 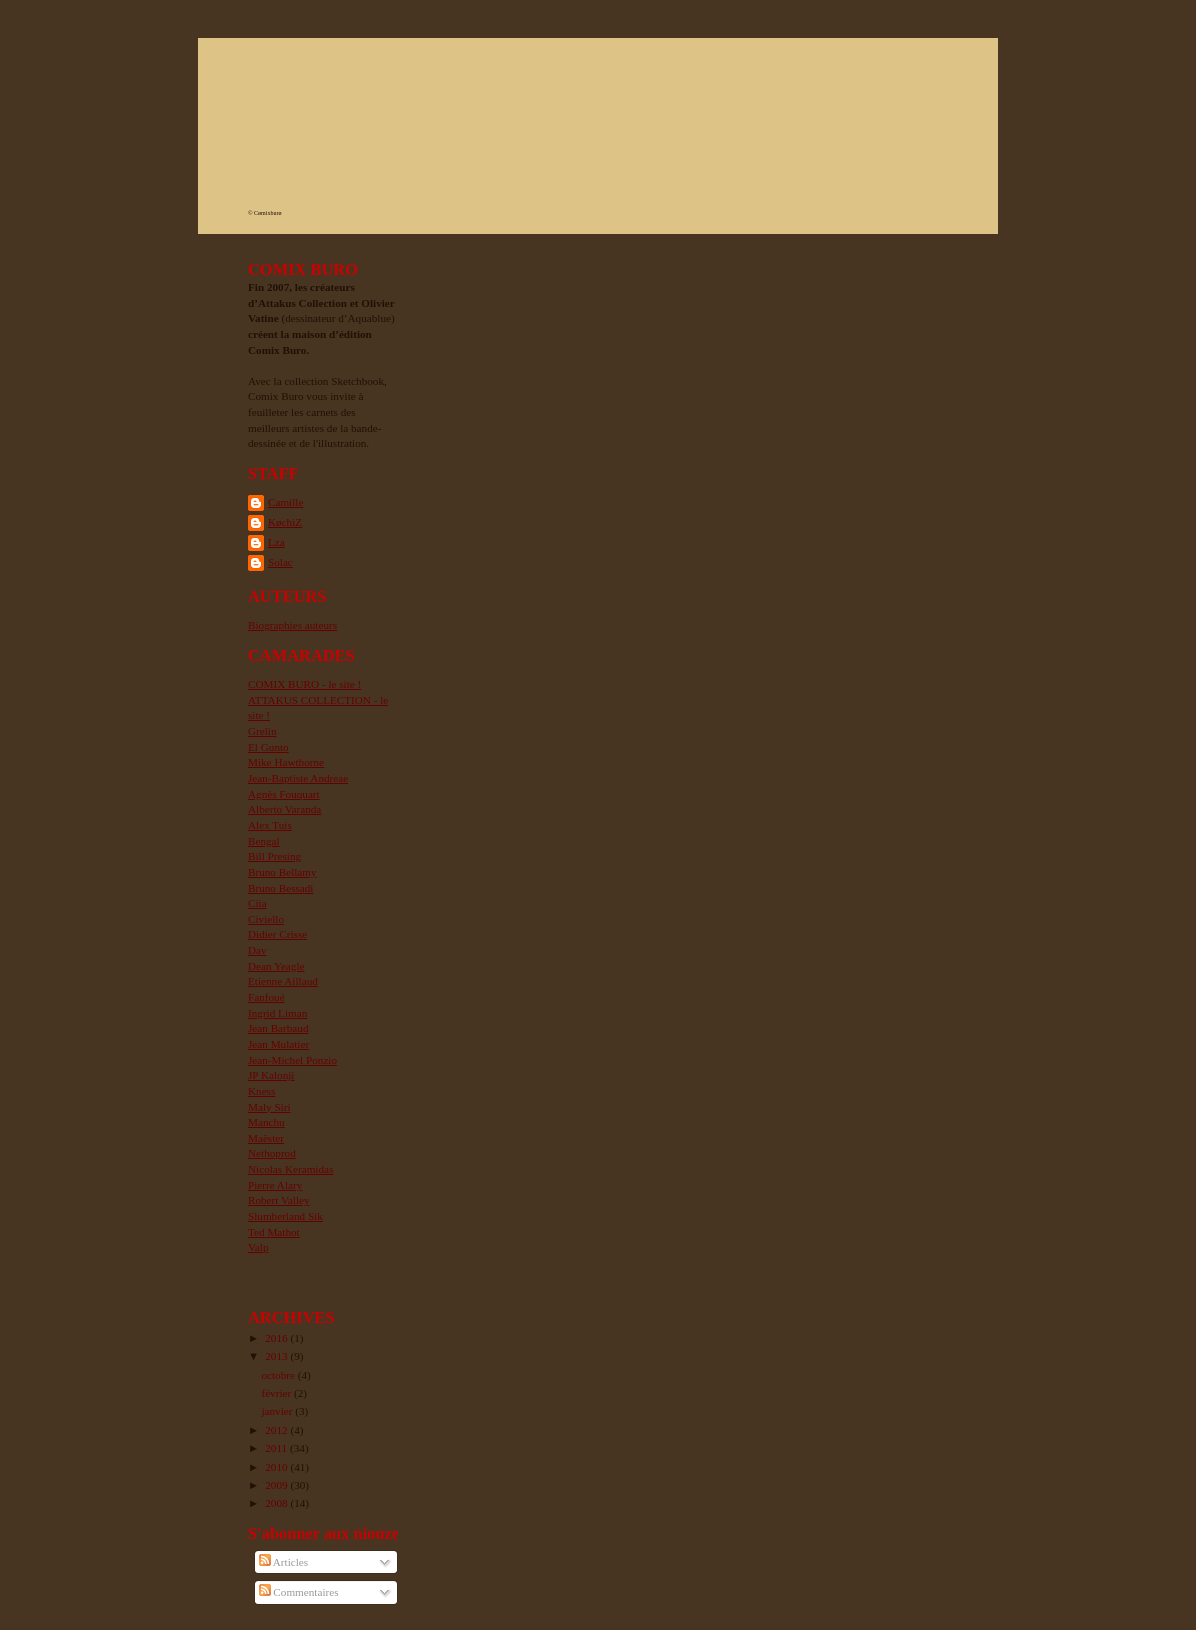 What do you see at coordinates (298, 778) in the screenshot?
I see `Jean-Baptiste Andreae` at bounding box center [298, 778].